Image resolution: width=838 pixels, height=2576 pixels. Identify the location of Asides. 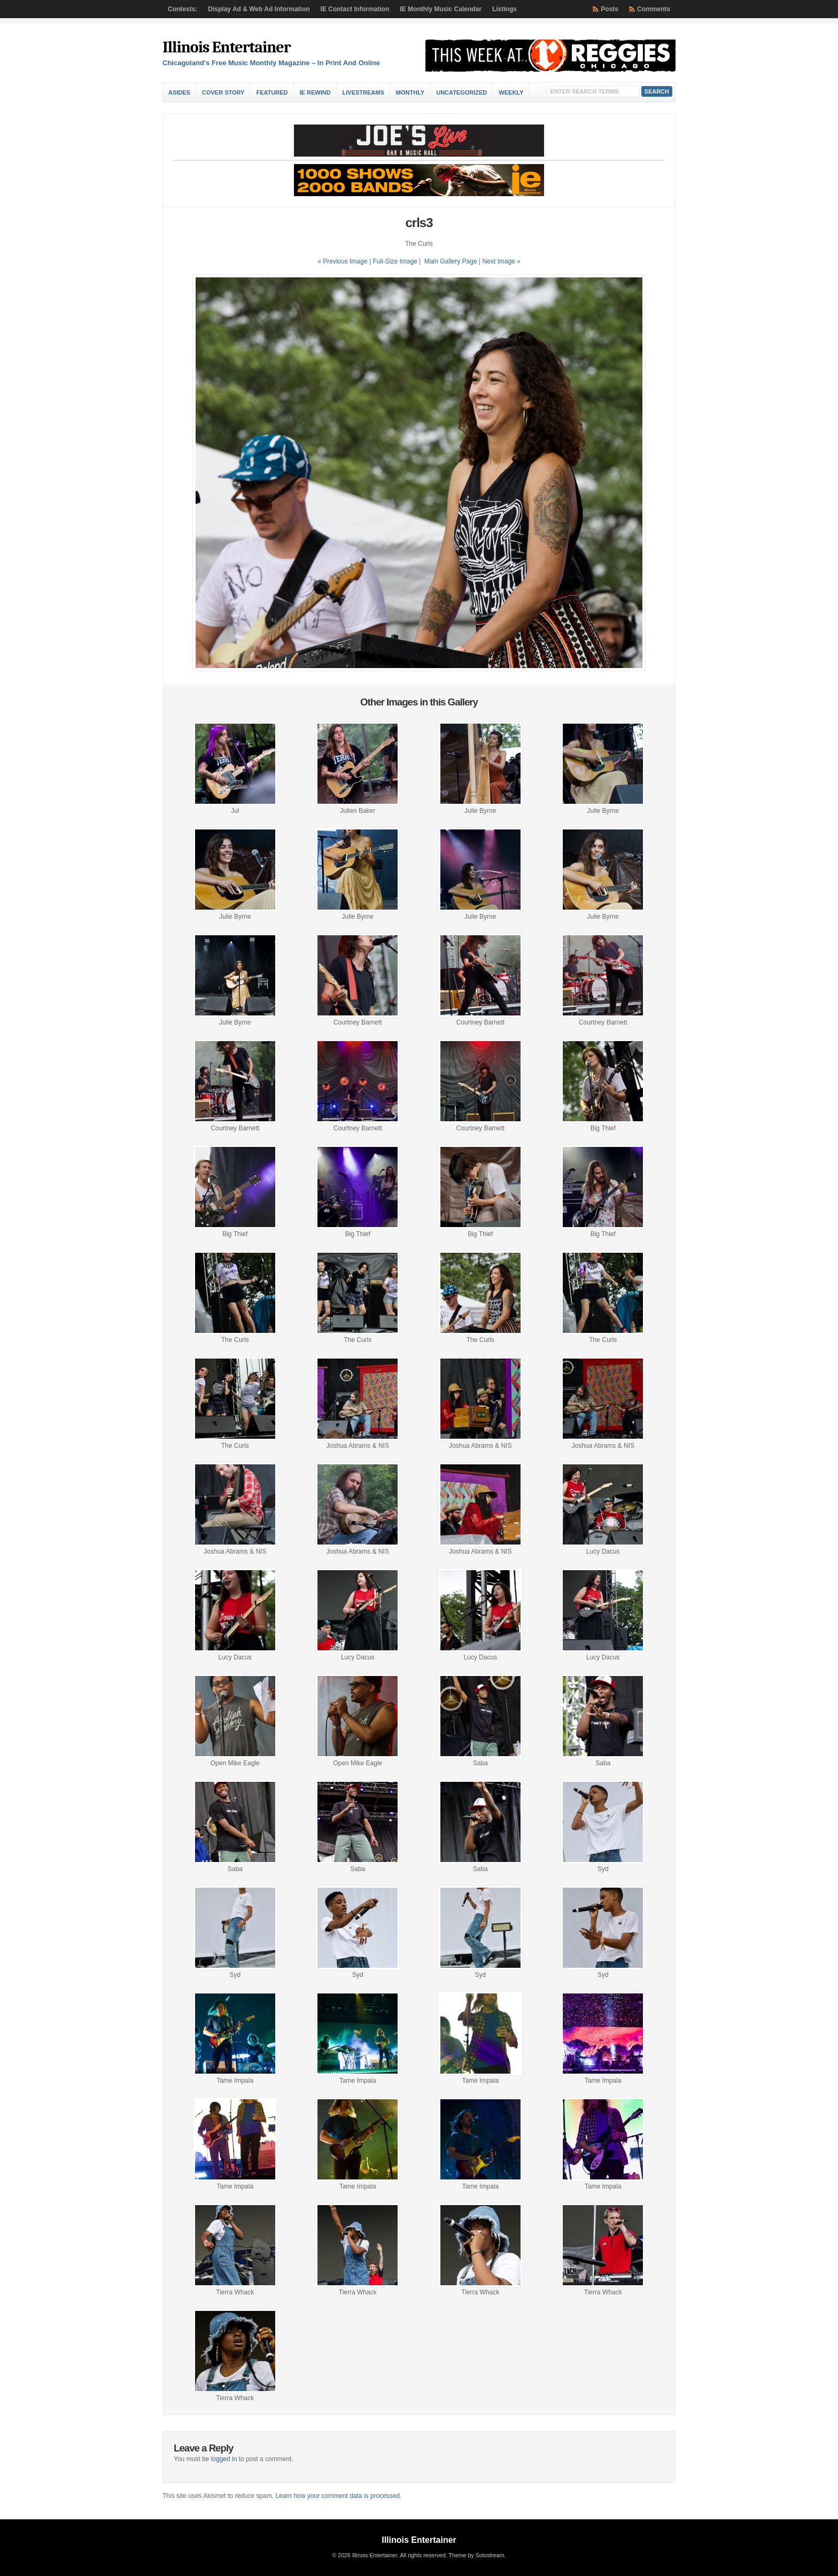
(179, 92).